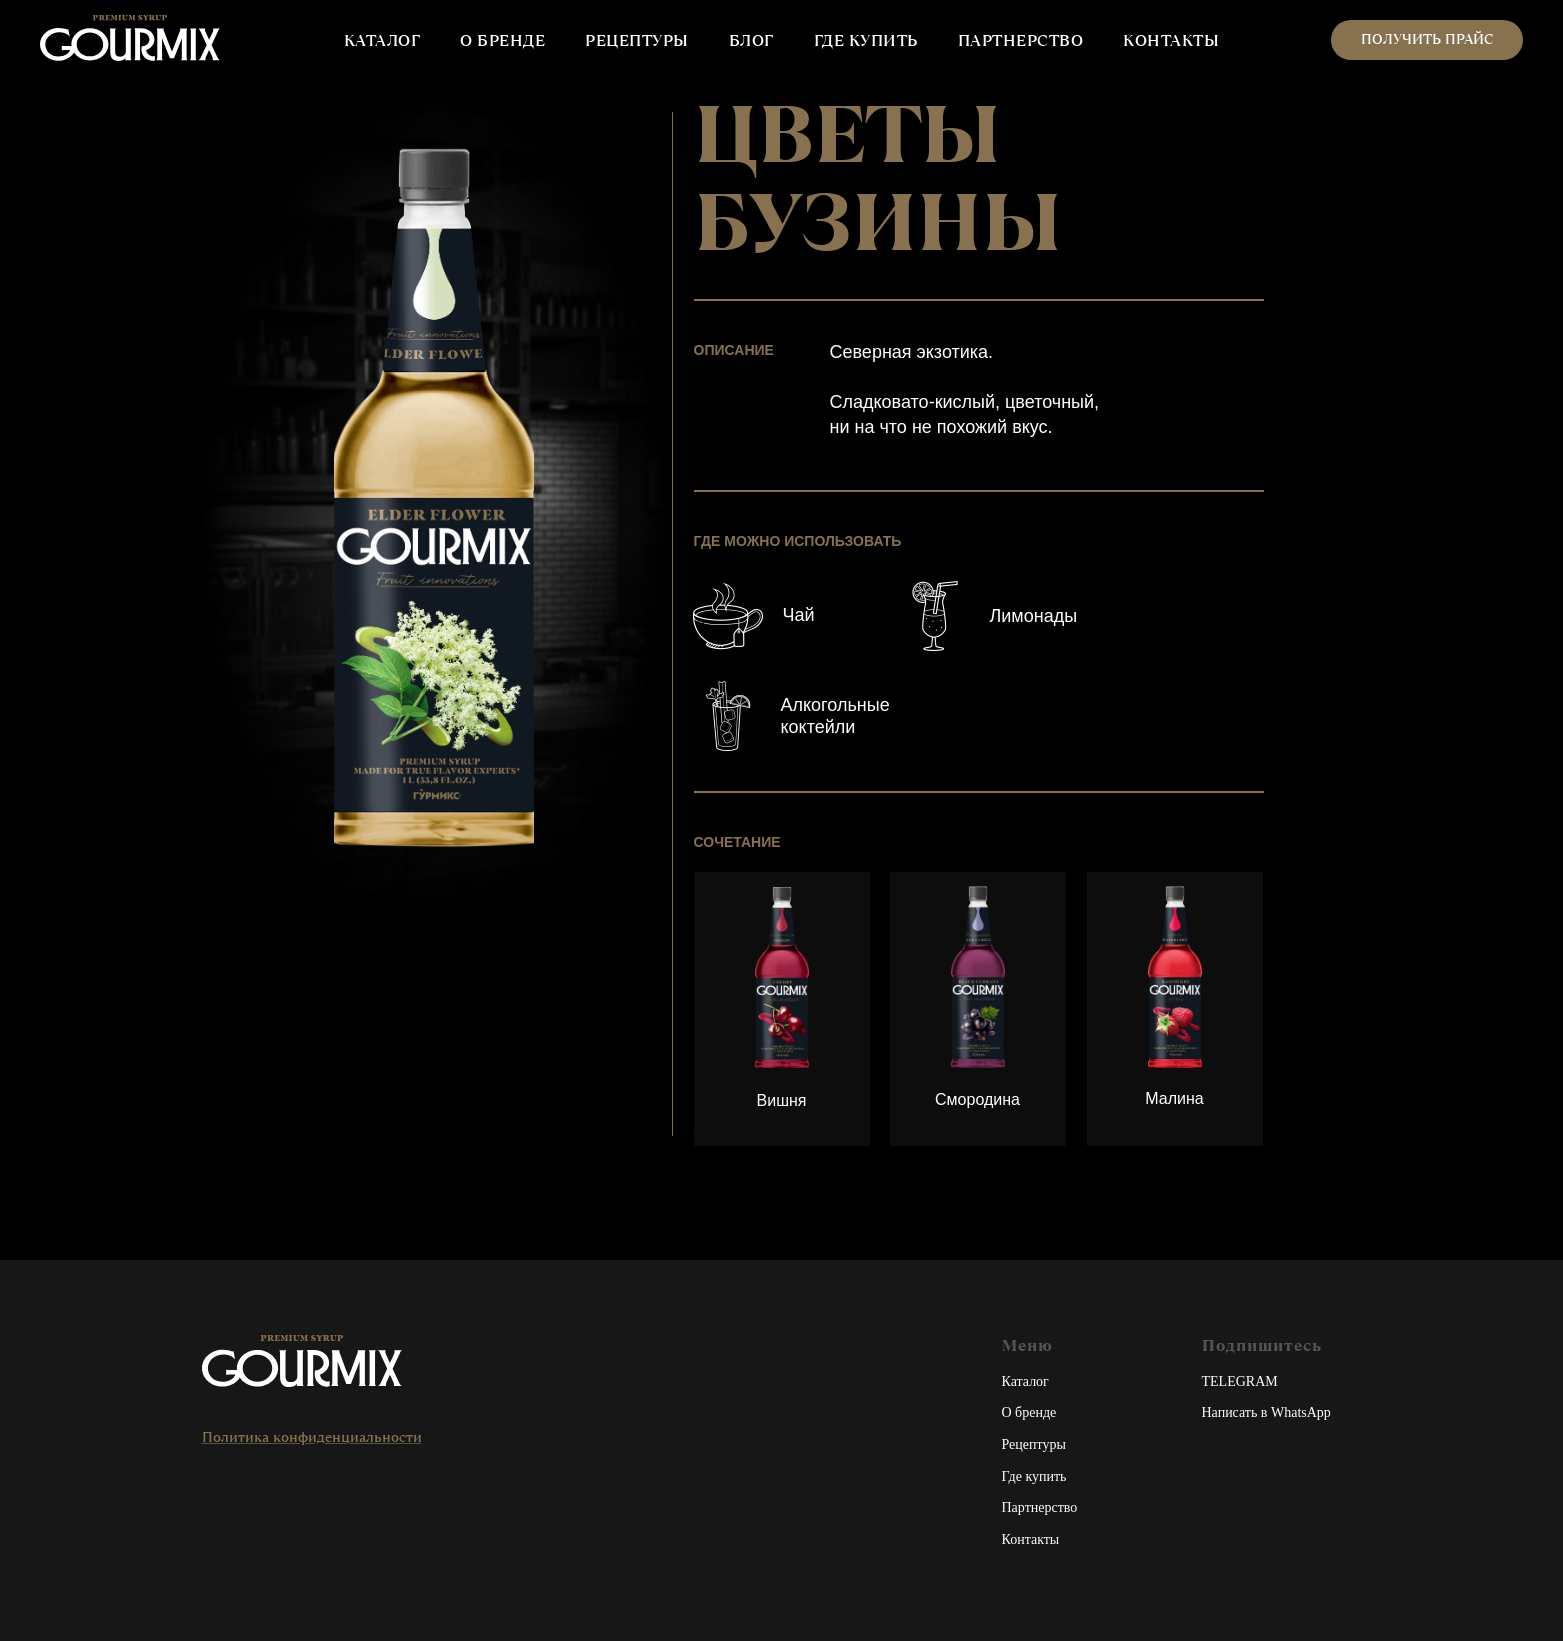  What do you see at coordinates (1029, 1412) in the screenshot?
I see `О бренде` at bounding box center [1029, 1412].